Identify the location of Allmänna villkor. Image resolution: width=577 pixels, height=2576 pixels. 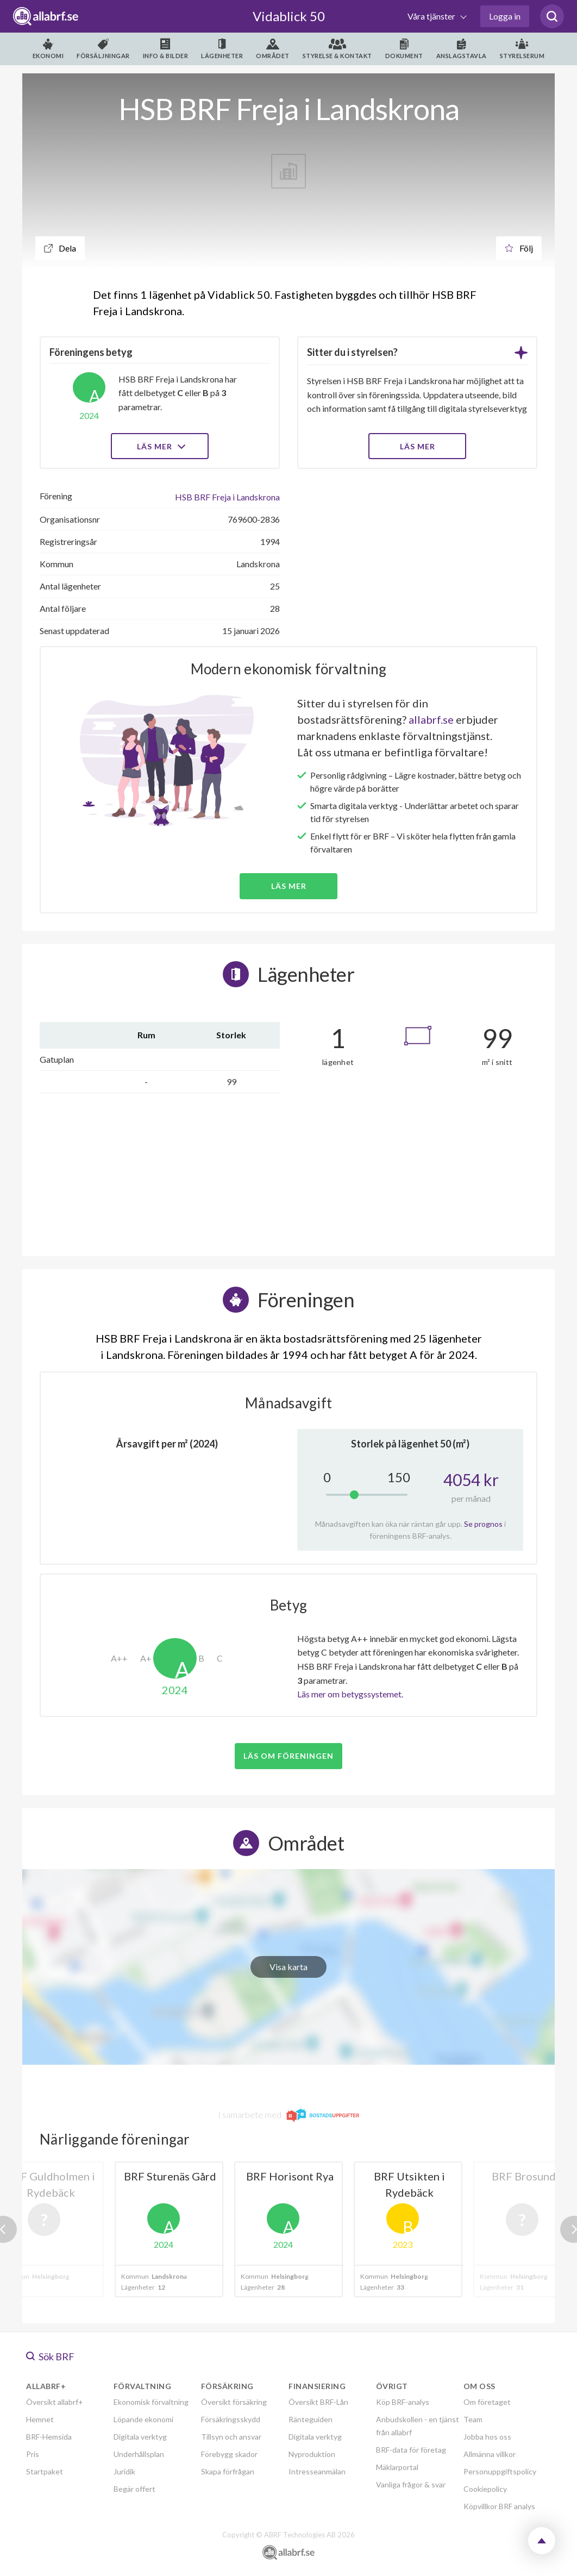
(489, 2454).